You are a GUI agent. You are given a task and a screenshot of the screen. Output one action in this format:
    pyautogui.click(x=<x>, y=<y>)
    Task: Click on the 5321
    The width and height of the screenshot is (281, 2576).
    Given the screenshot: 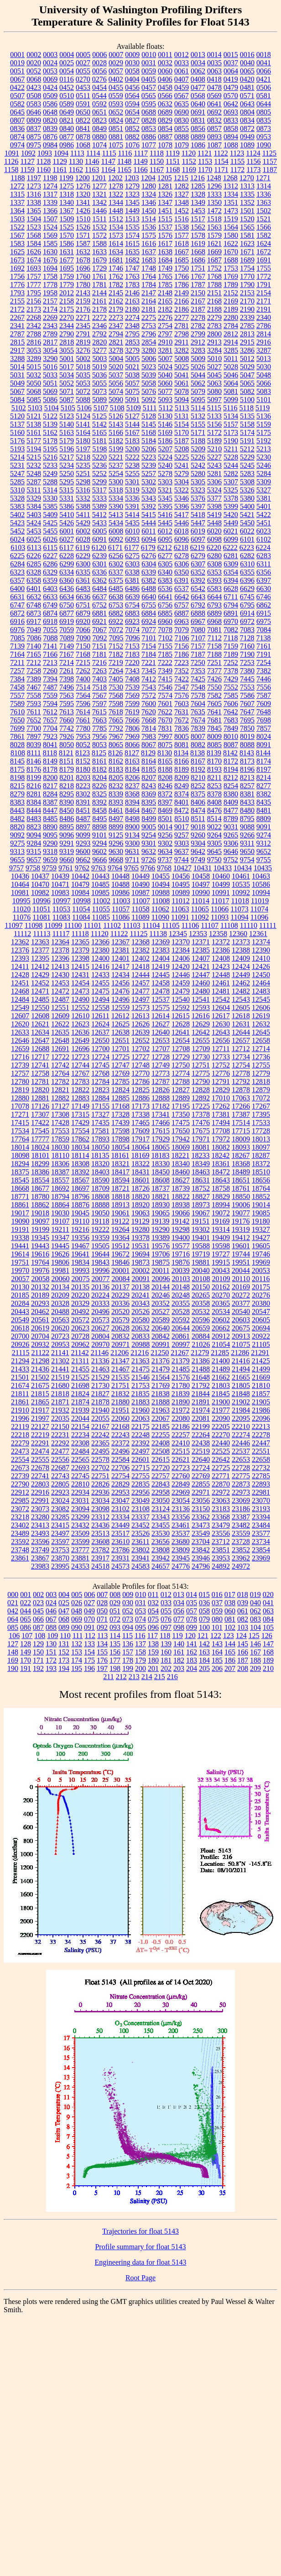 What is the action you would take?
    pyautogui.click(x=165, y=490)
    